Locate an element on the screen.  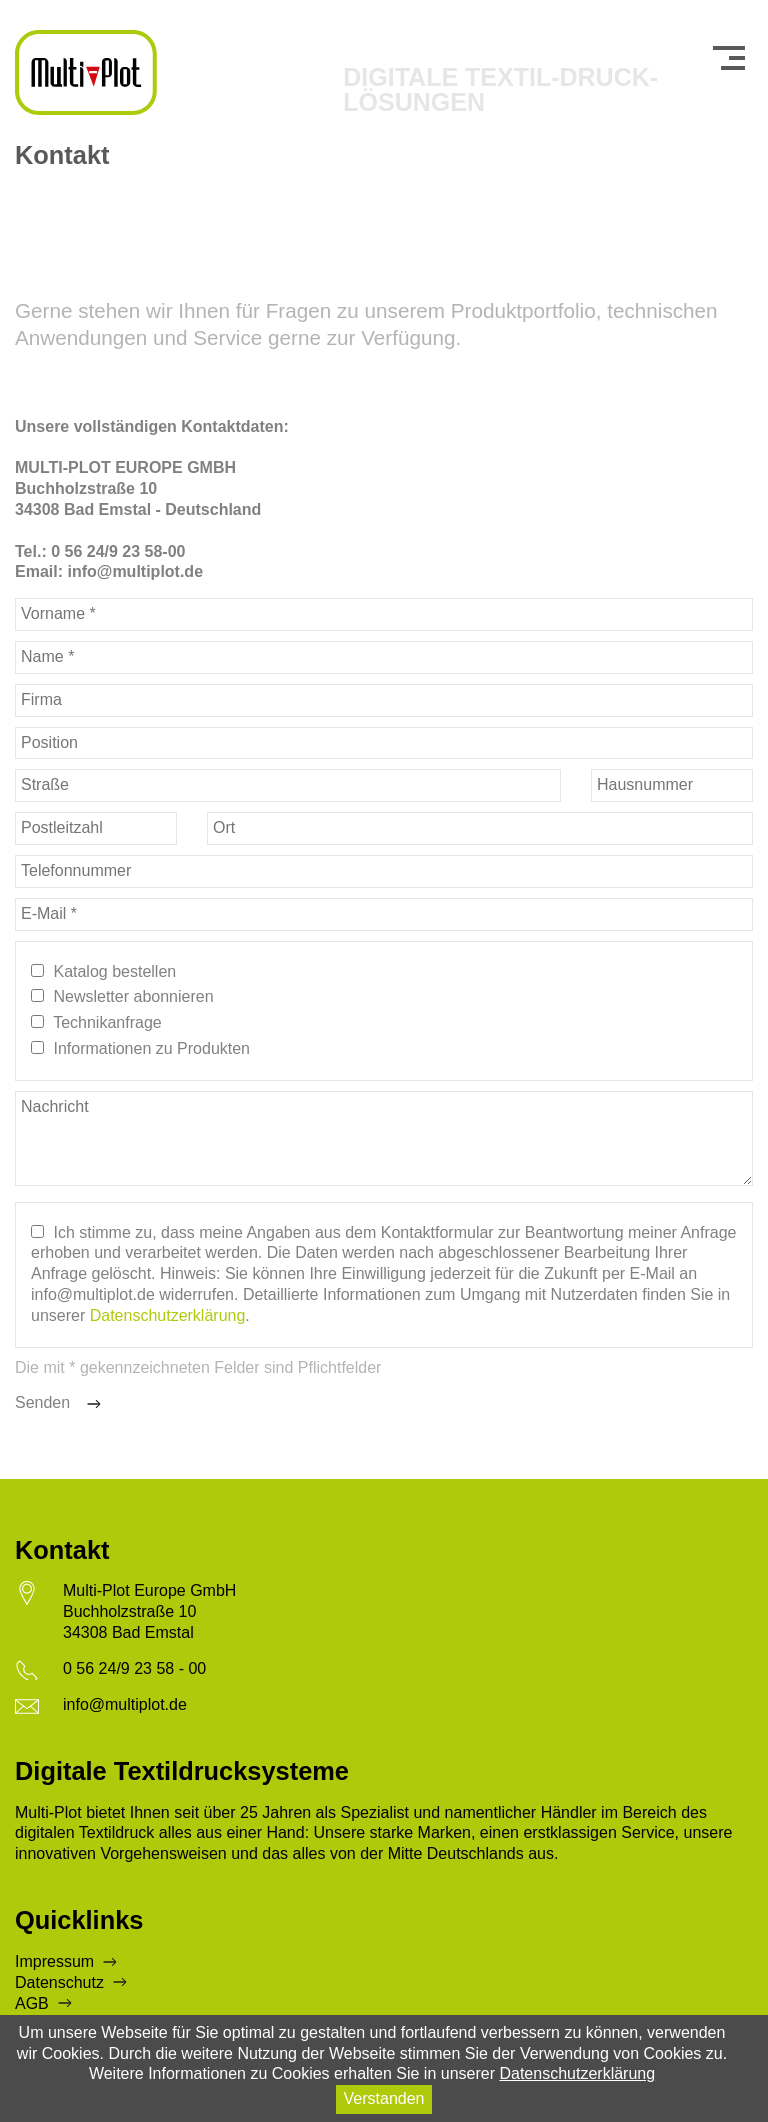
Datenschutz is located at coordinates (59, 1982).